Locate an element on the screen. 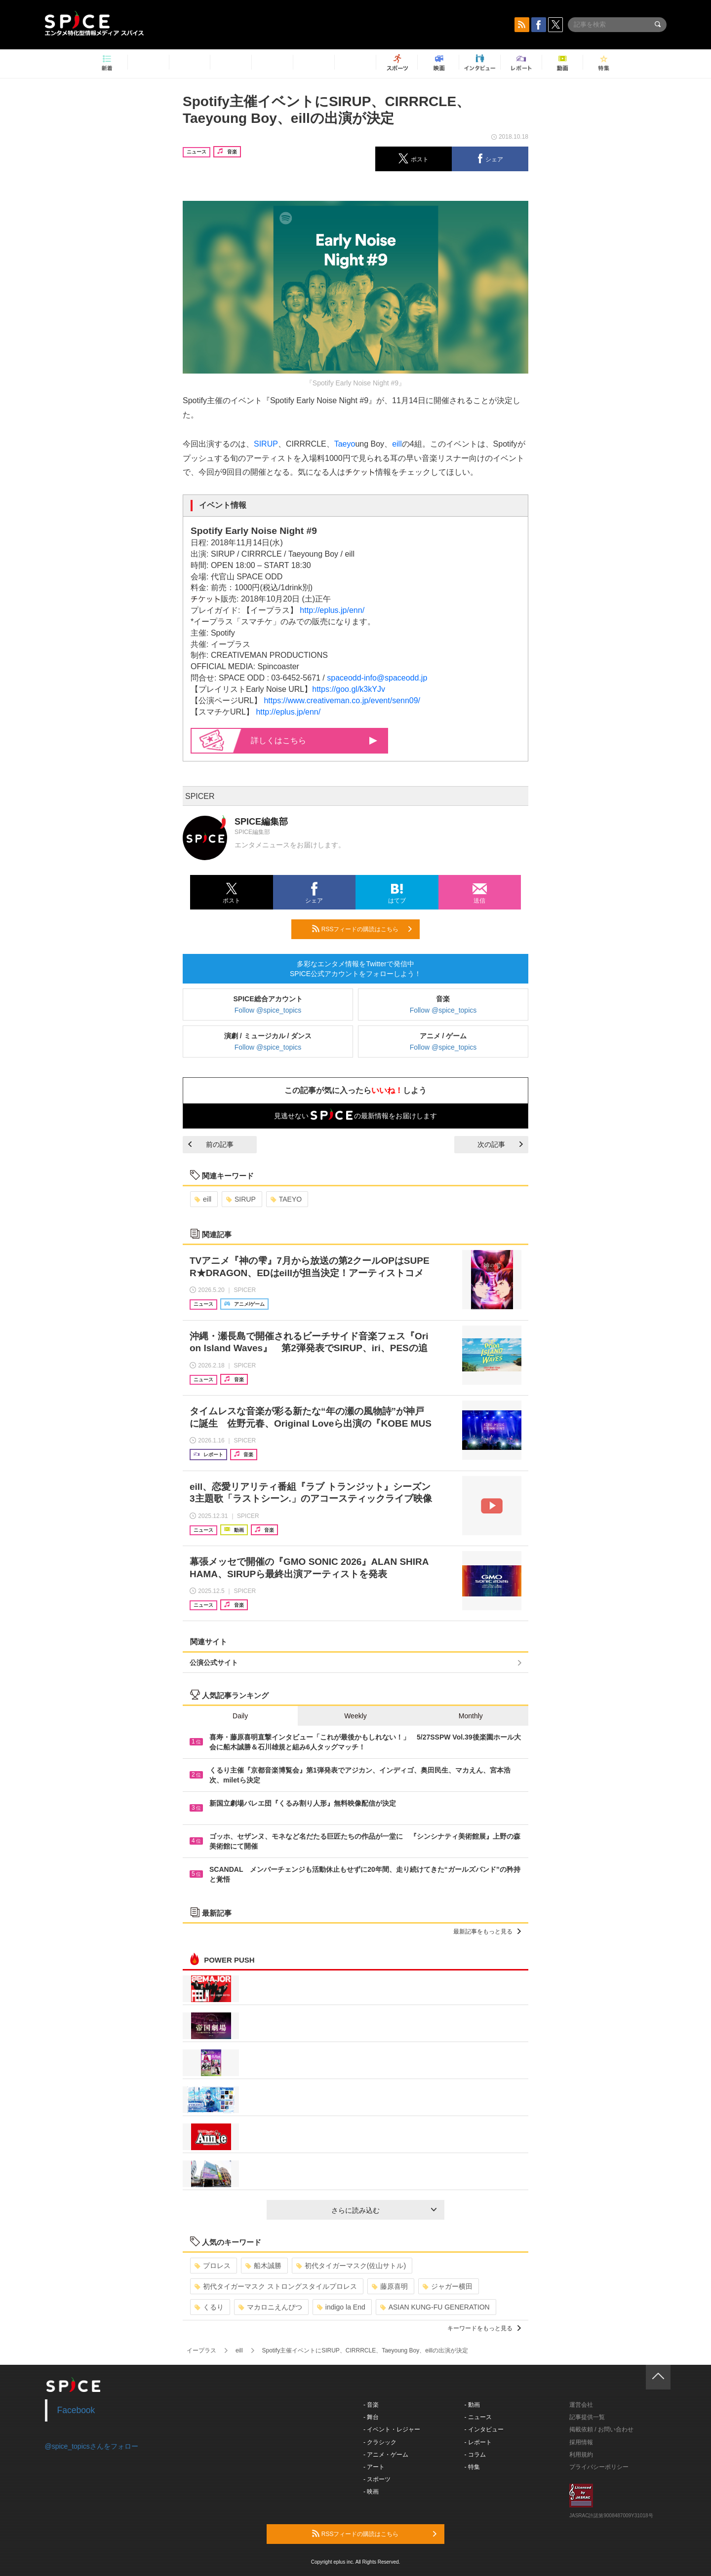 The image size is (711, 2576). - 特集 is located at coordinates (472, 2466).